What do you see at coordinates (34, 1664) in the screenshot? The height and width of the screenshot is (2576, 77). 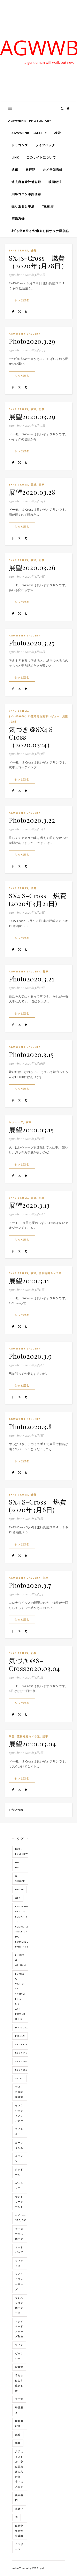 I see `気づき＠S-Cross2020.03.04` at bounding box center [34, 1664].